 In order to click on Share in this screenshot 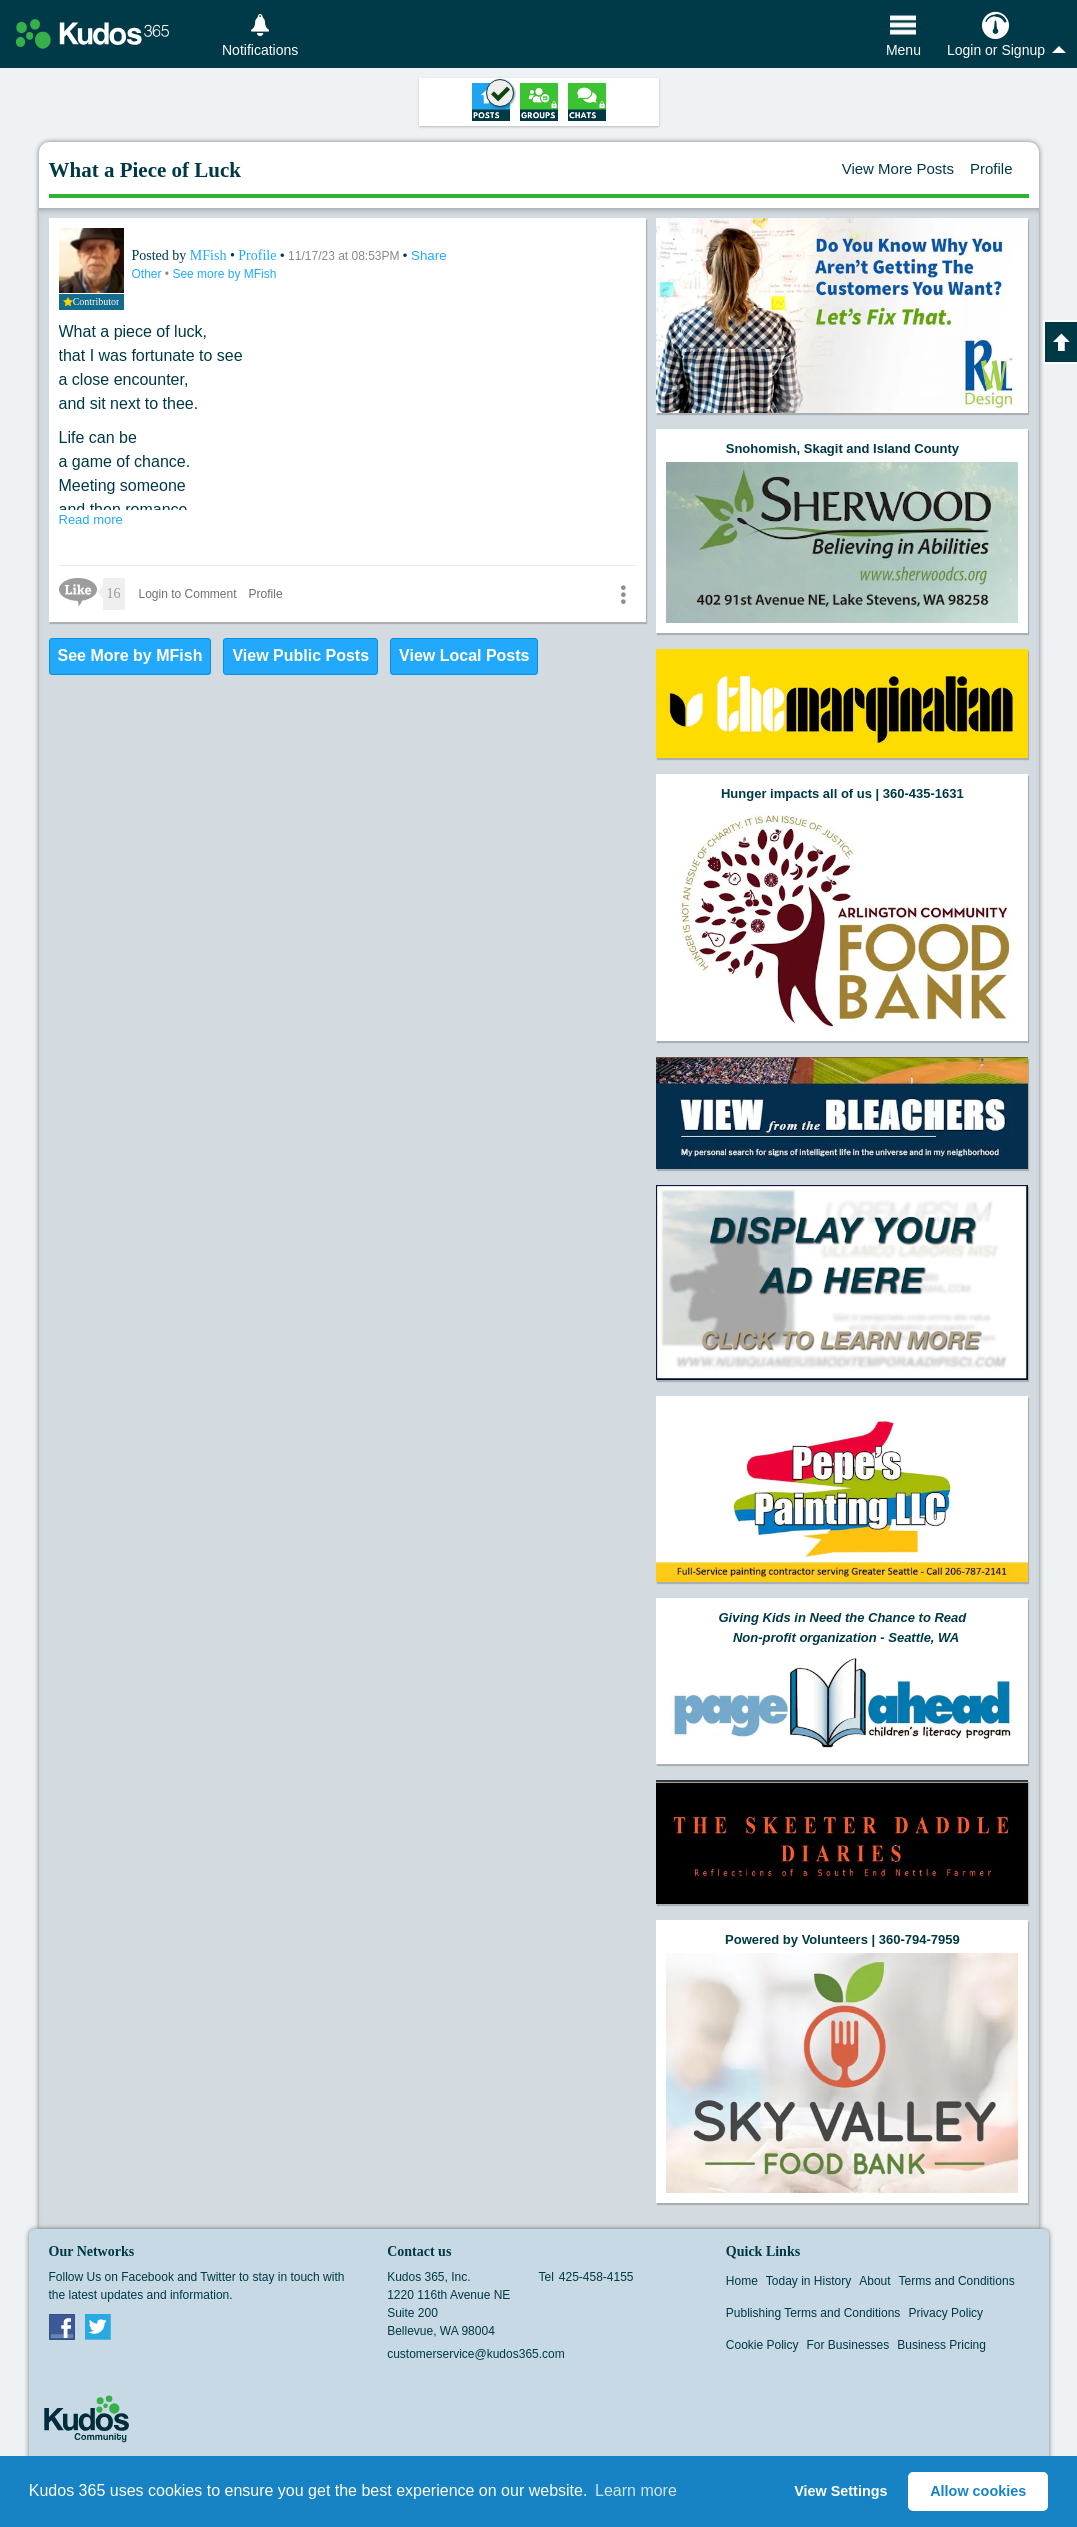, I will do `click(429, 255)`.